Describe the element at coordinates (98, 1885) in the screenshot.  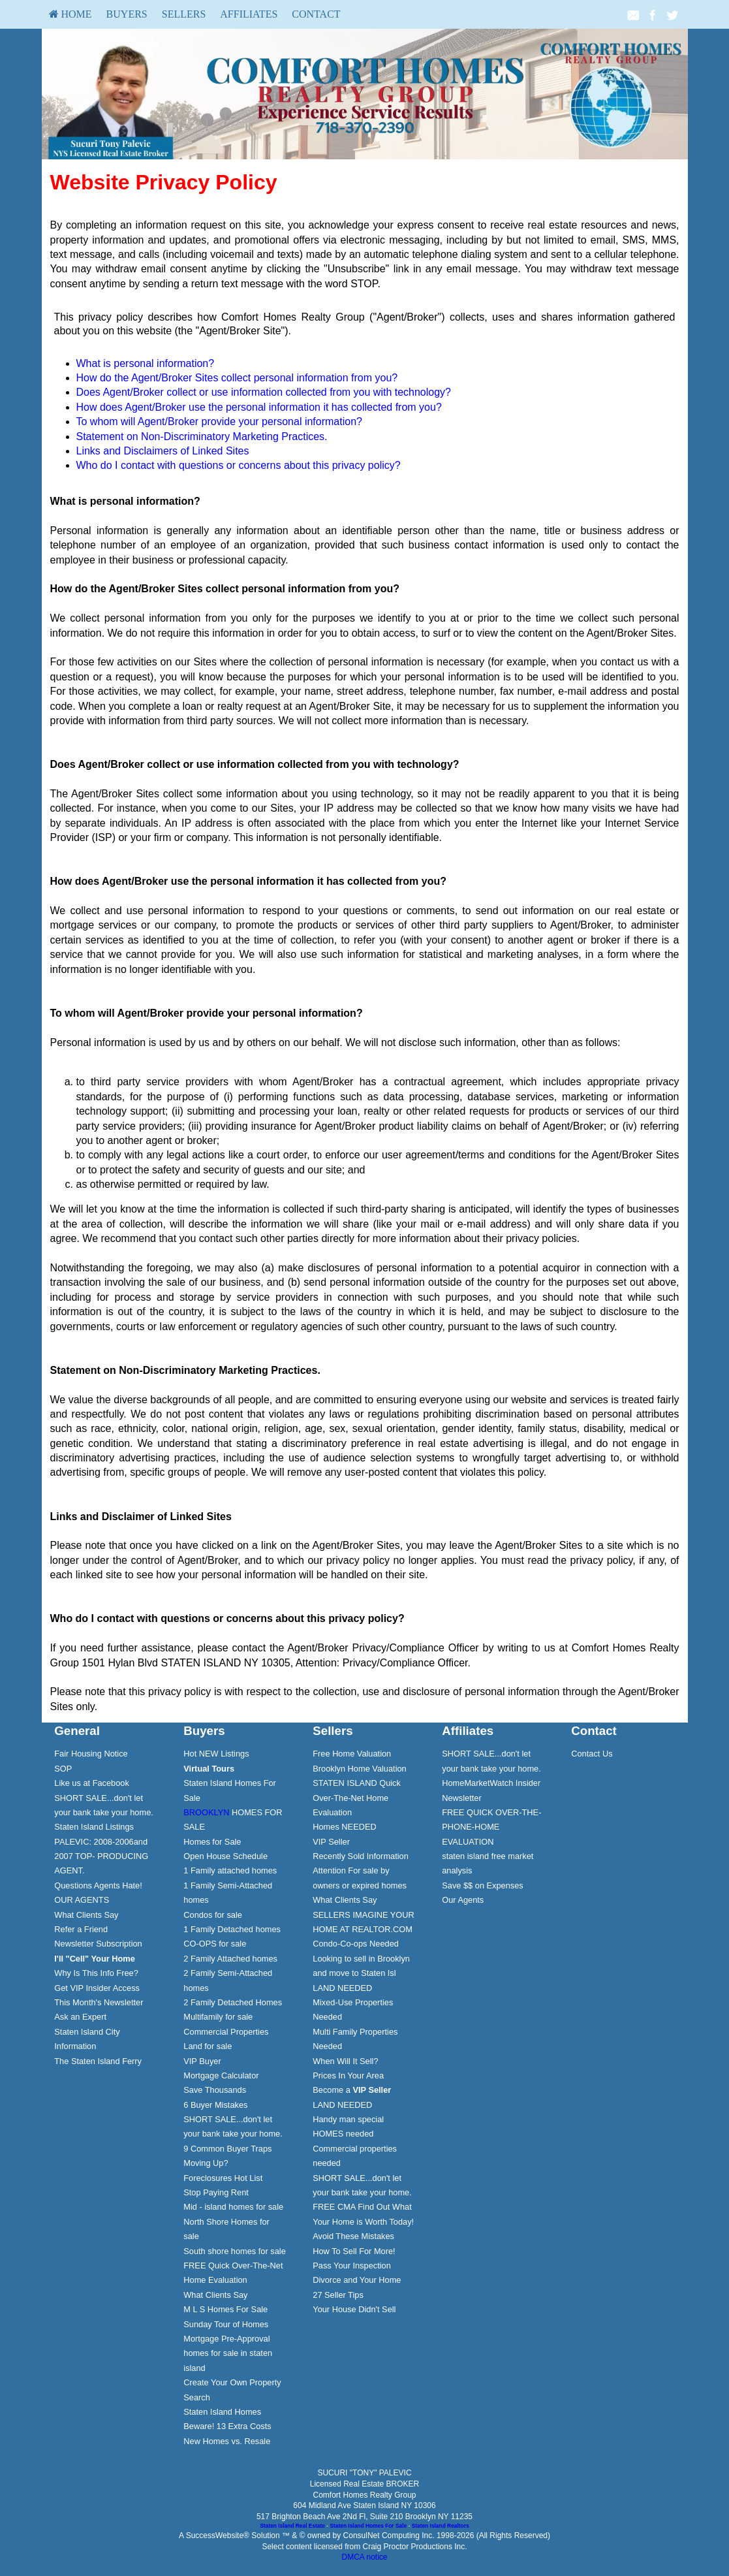
I see `Questions Agents Hate!` at that location.